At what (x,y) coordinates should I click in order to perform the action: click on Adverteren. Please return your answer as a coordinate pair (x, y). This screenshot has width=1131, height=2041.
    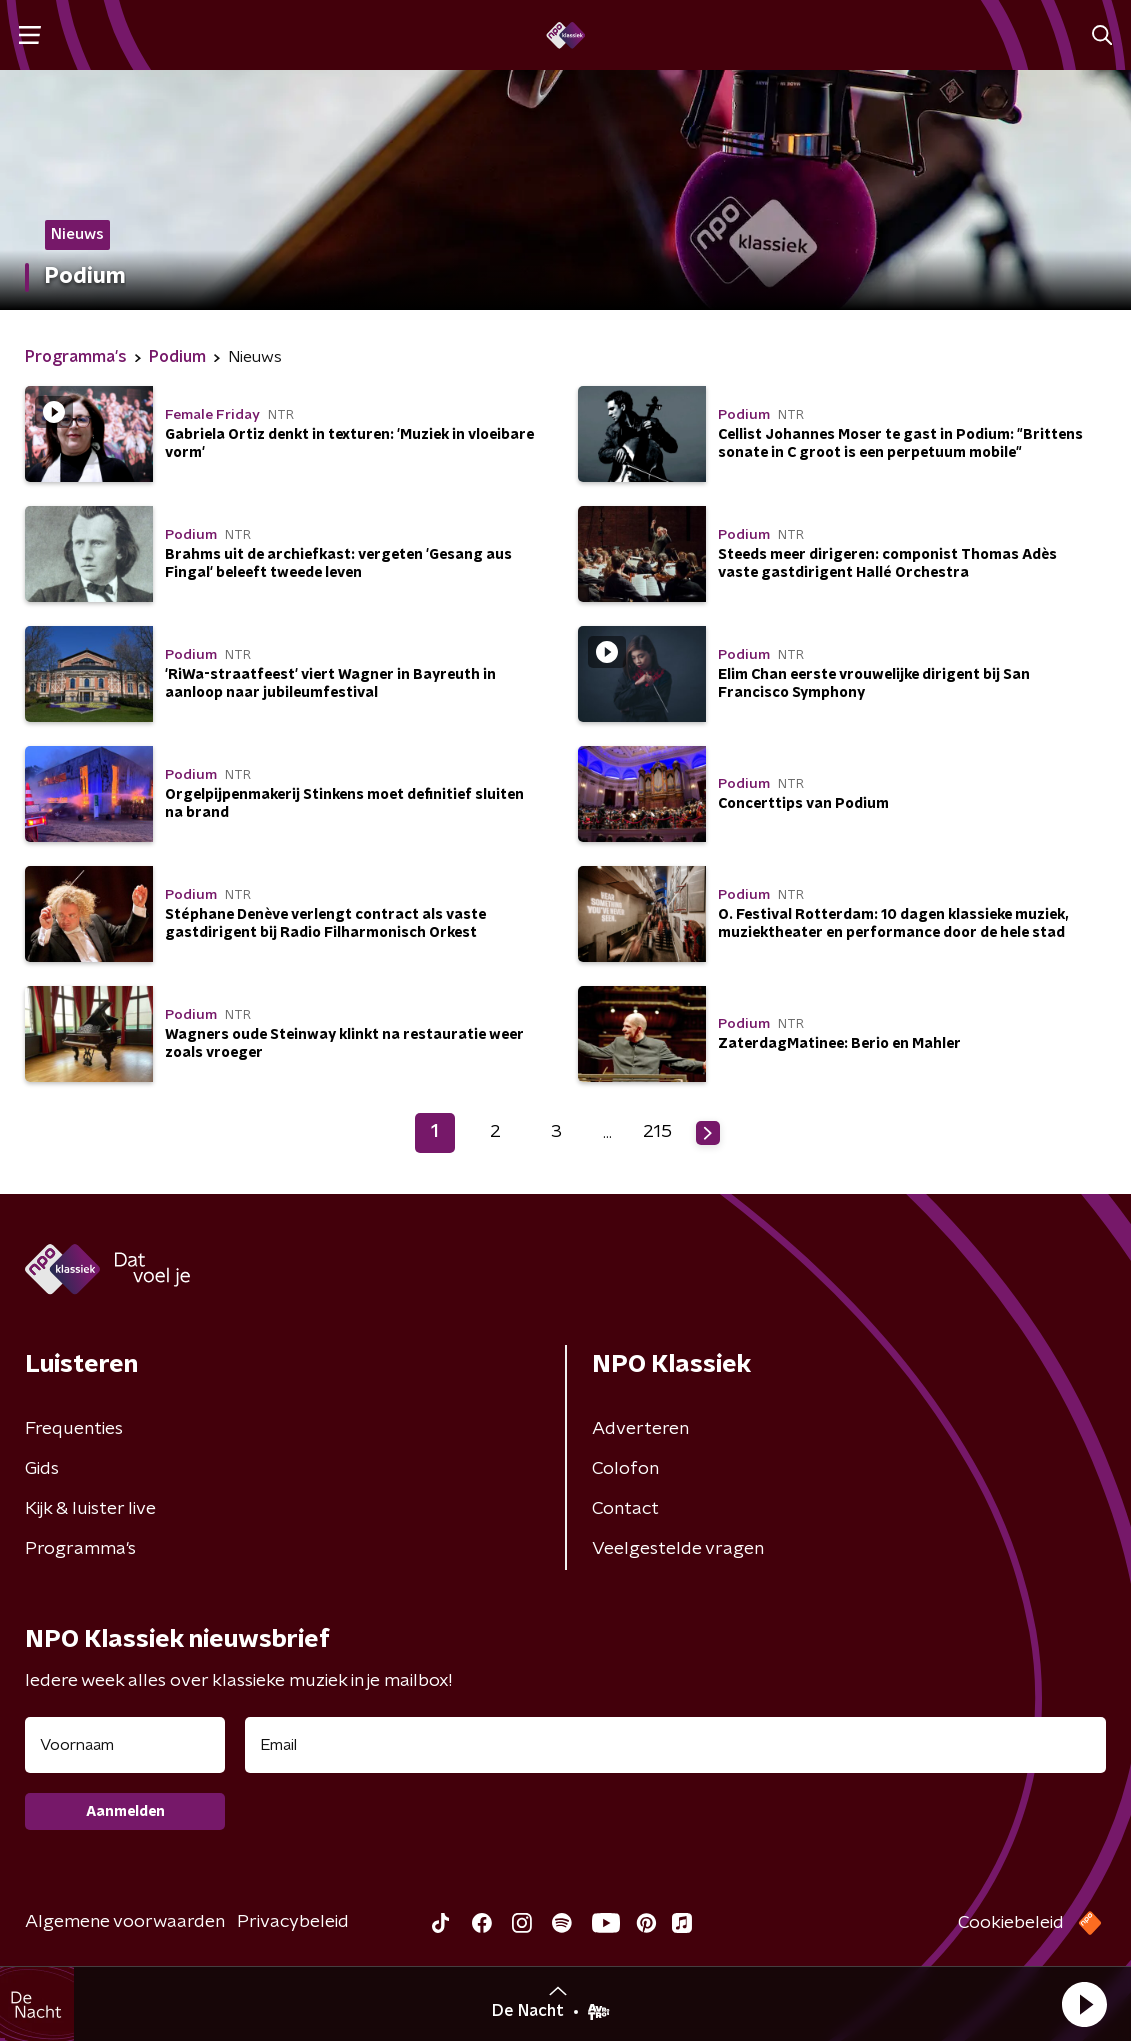
    Looking at the image, I should click on (640, 1429).